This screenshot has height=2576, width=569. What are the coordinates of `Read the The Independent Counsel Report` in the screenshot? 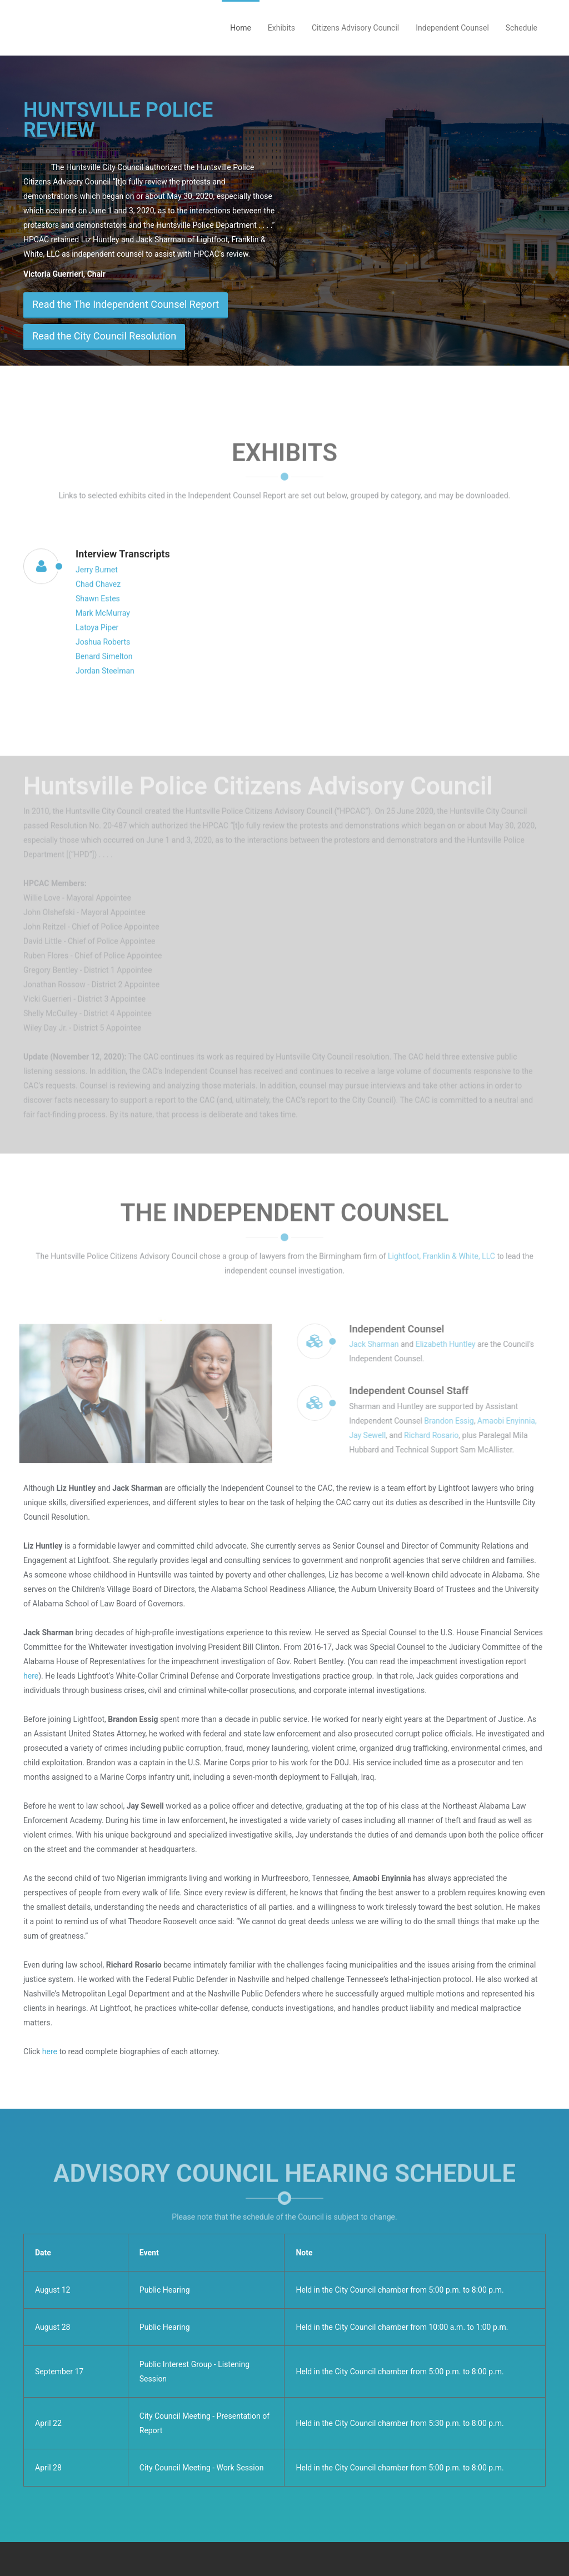 It's located at (125, 304).